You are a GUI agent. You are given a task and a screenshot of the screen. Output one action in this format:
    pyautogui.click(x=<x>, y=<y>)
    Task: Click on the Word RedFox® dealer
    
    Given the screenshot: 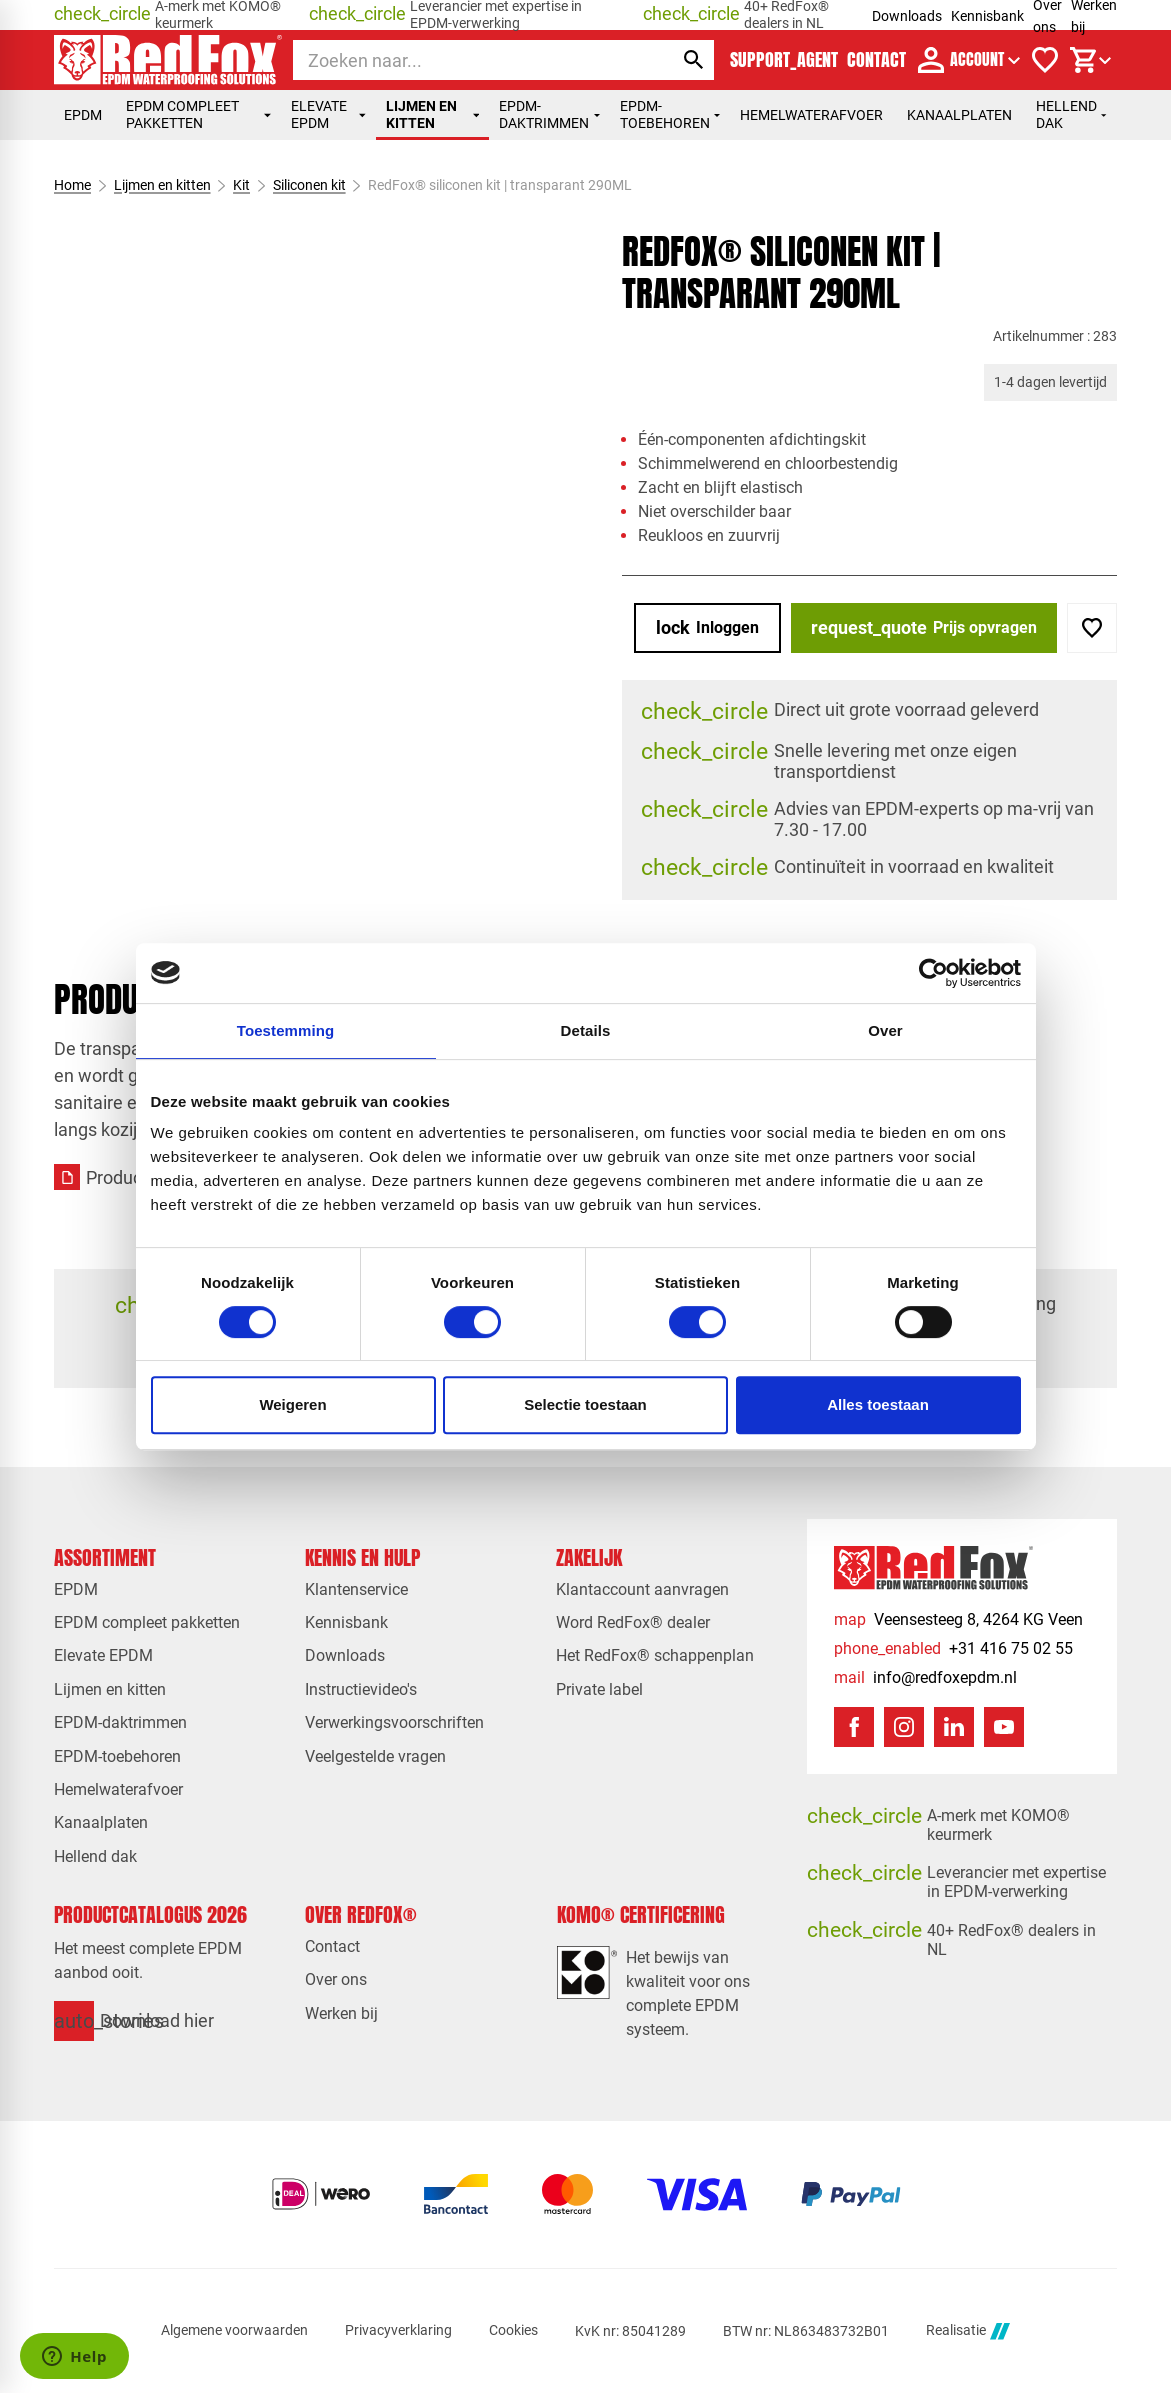 What is the action you would take?
    pyautogui.click(x=633, y=1622)
    